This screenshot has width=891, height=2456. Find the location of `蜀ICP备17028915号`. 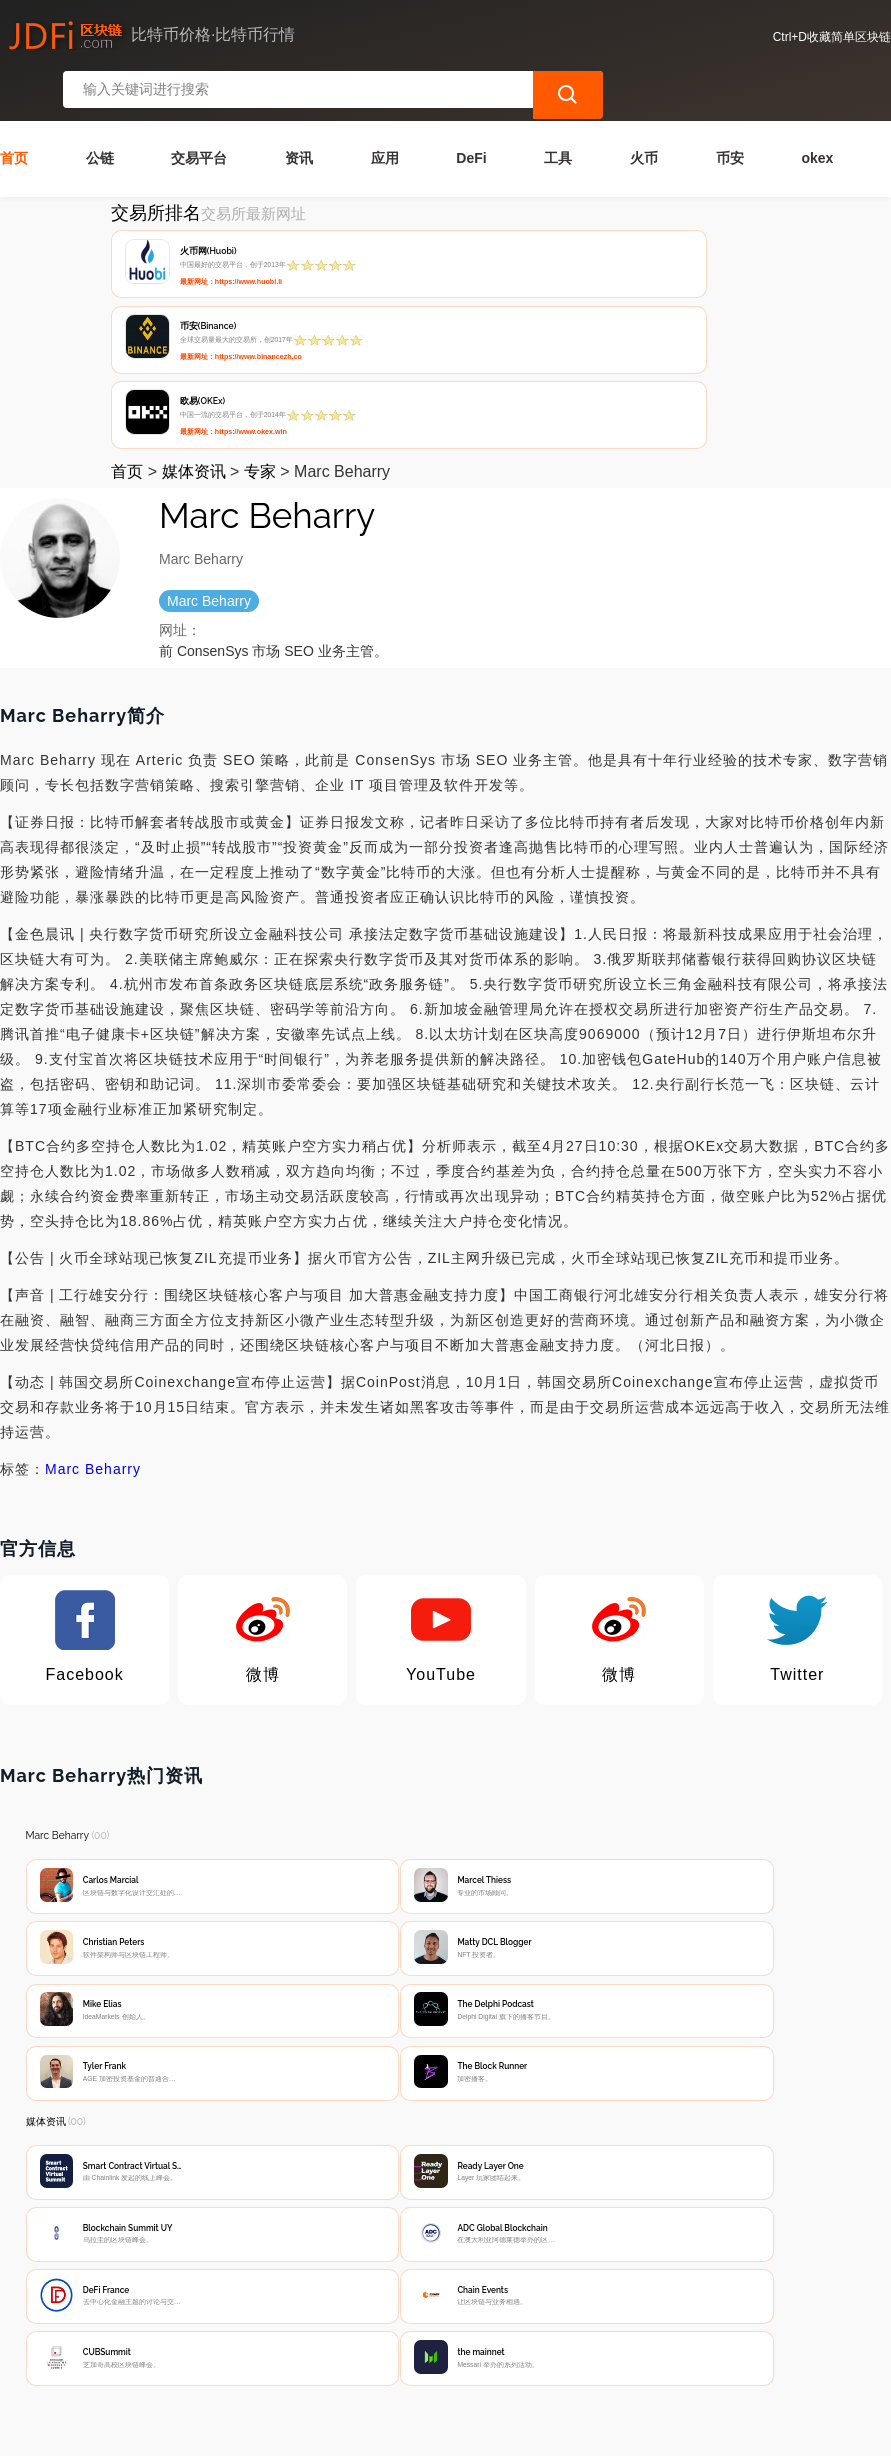

蜀ICP备17028915号 is located at coordinates (409, 2432).